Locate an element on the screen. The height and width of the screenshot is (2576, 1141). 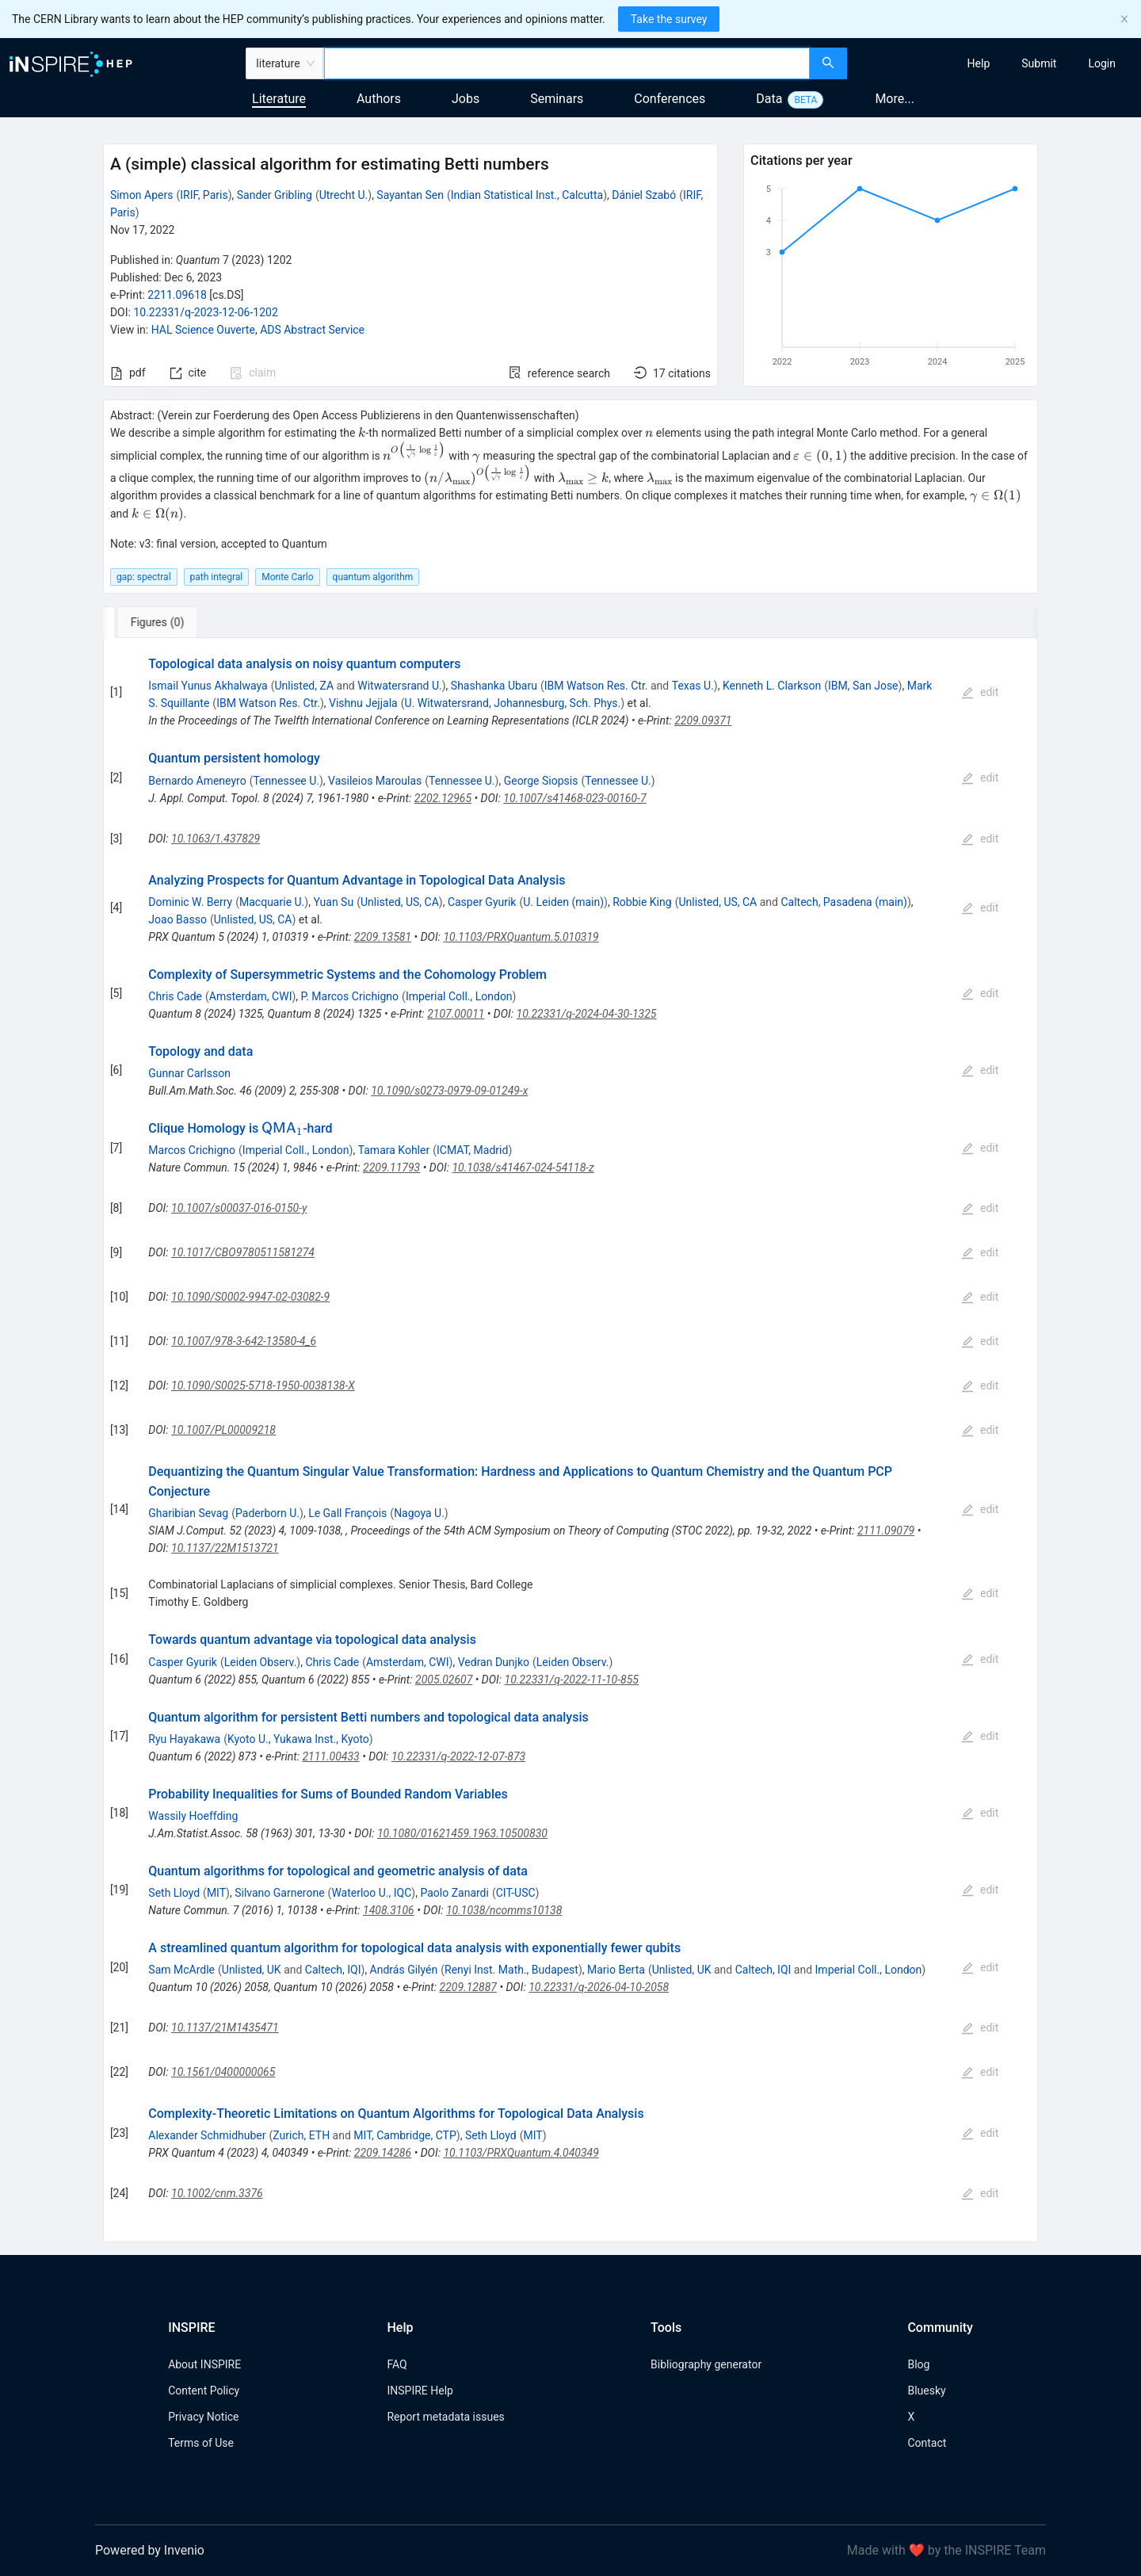
Data is located at coordinates (769, 98).